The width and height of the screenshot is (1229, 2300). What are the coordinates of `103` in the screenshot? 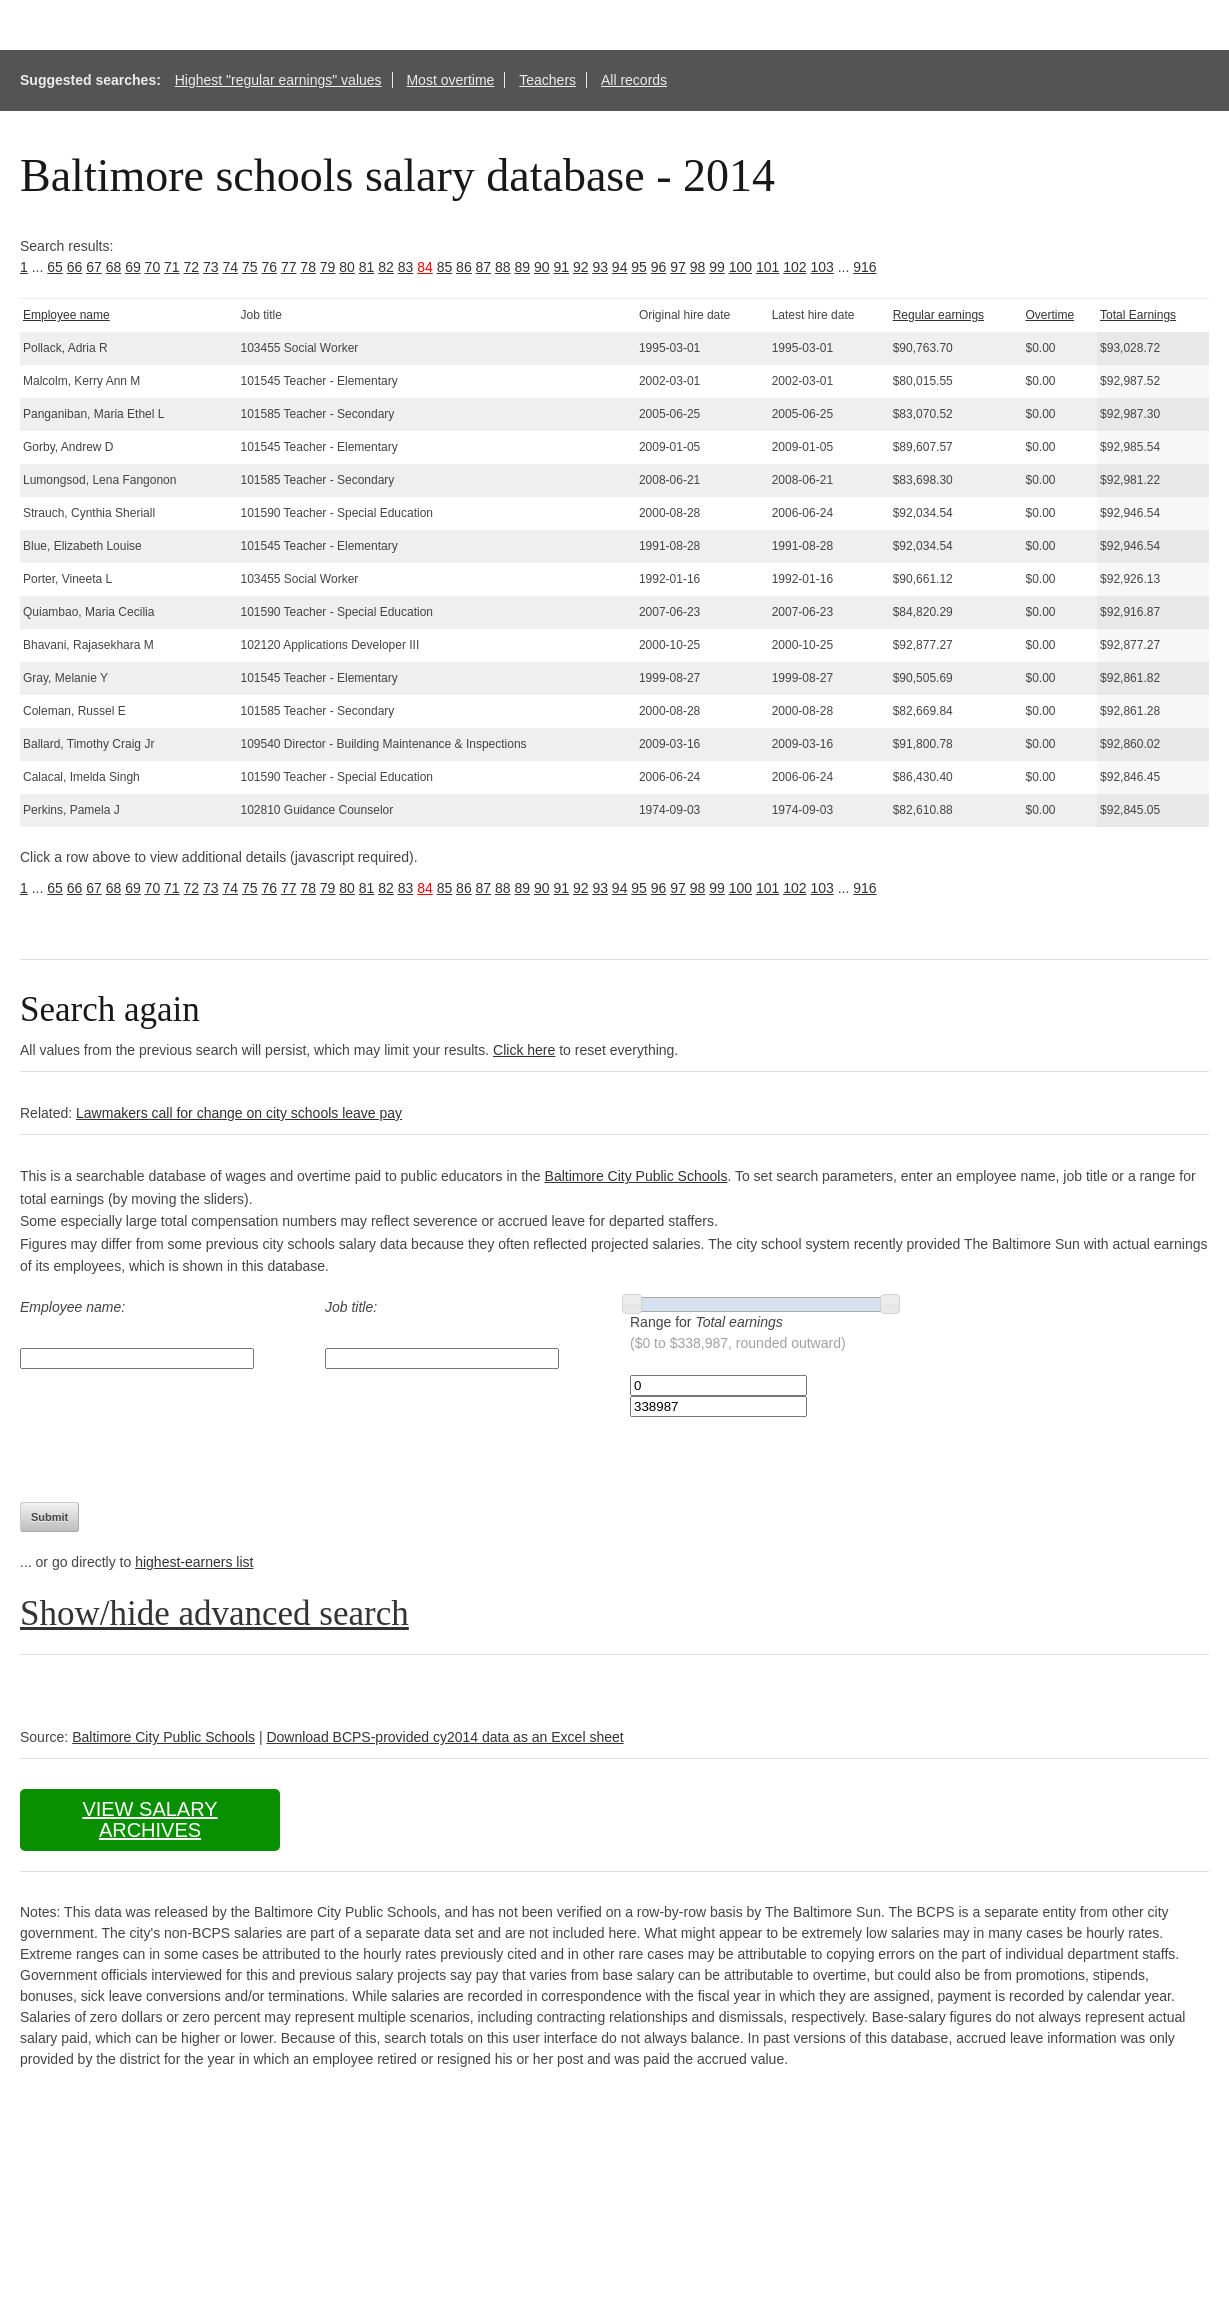 It's located at (821, 267).